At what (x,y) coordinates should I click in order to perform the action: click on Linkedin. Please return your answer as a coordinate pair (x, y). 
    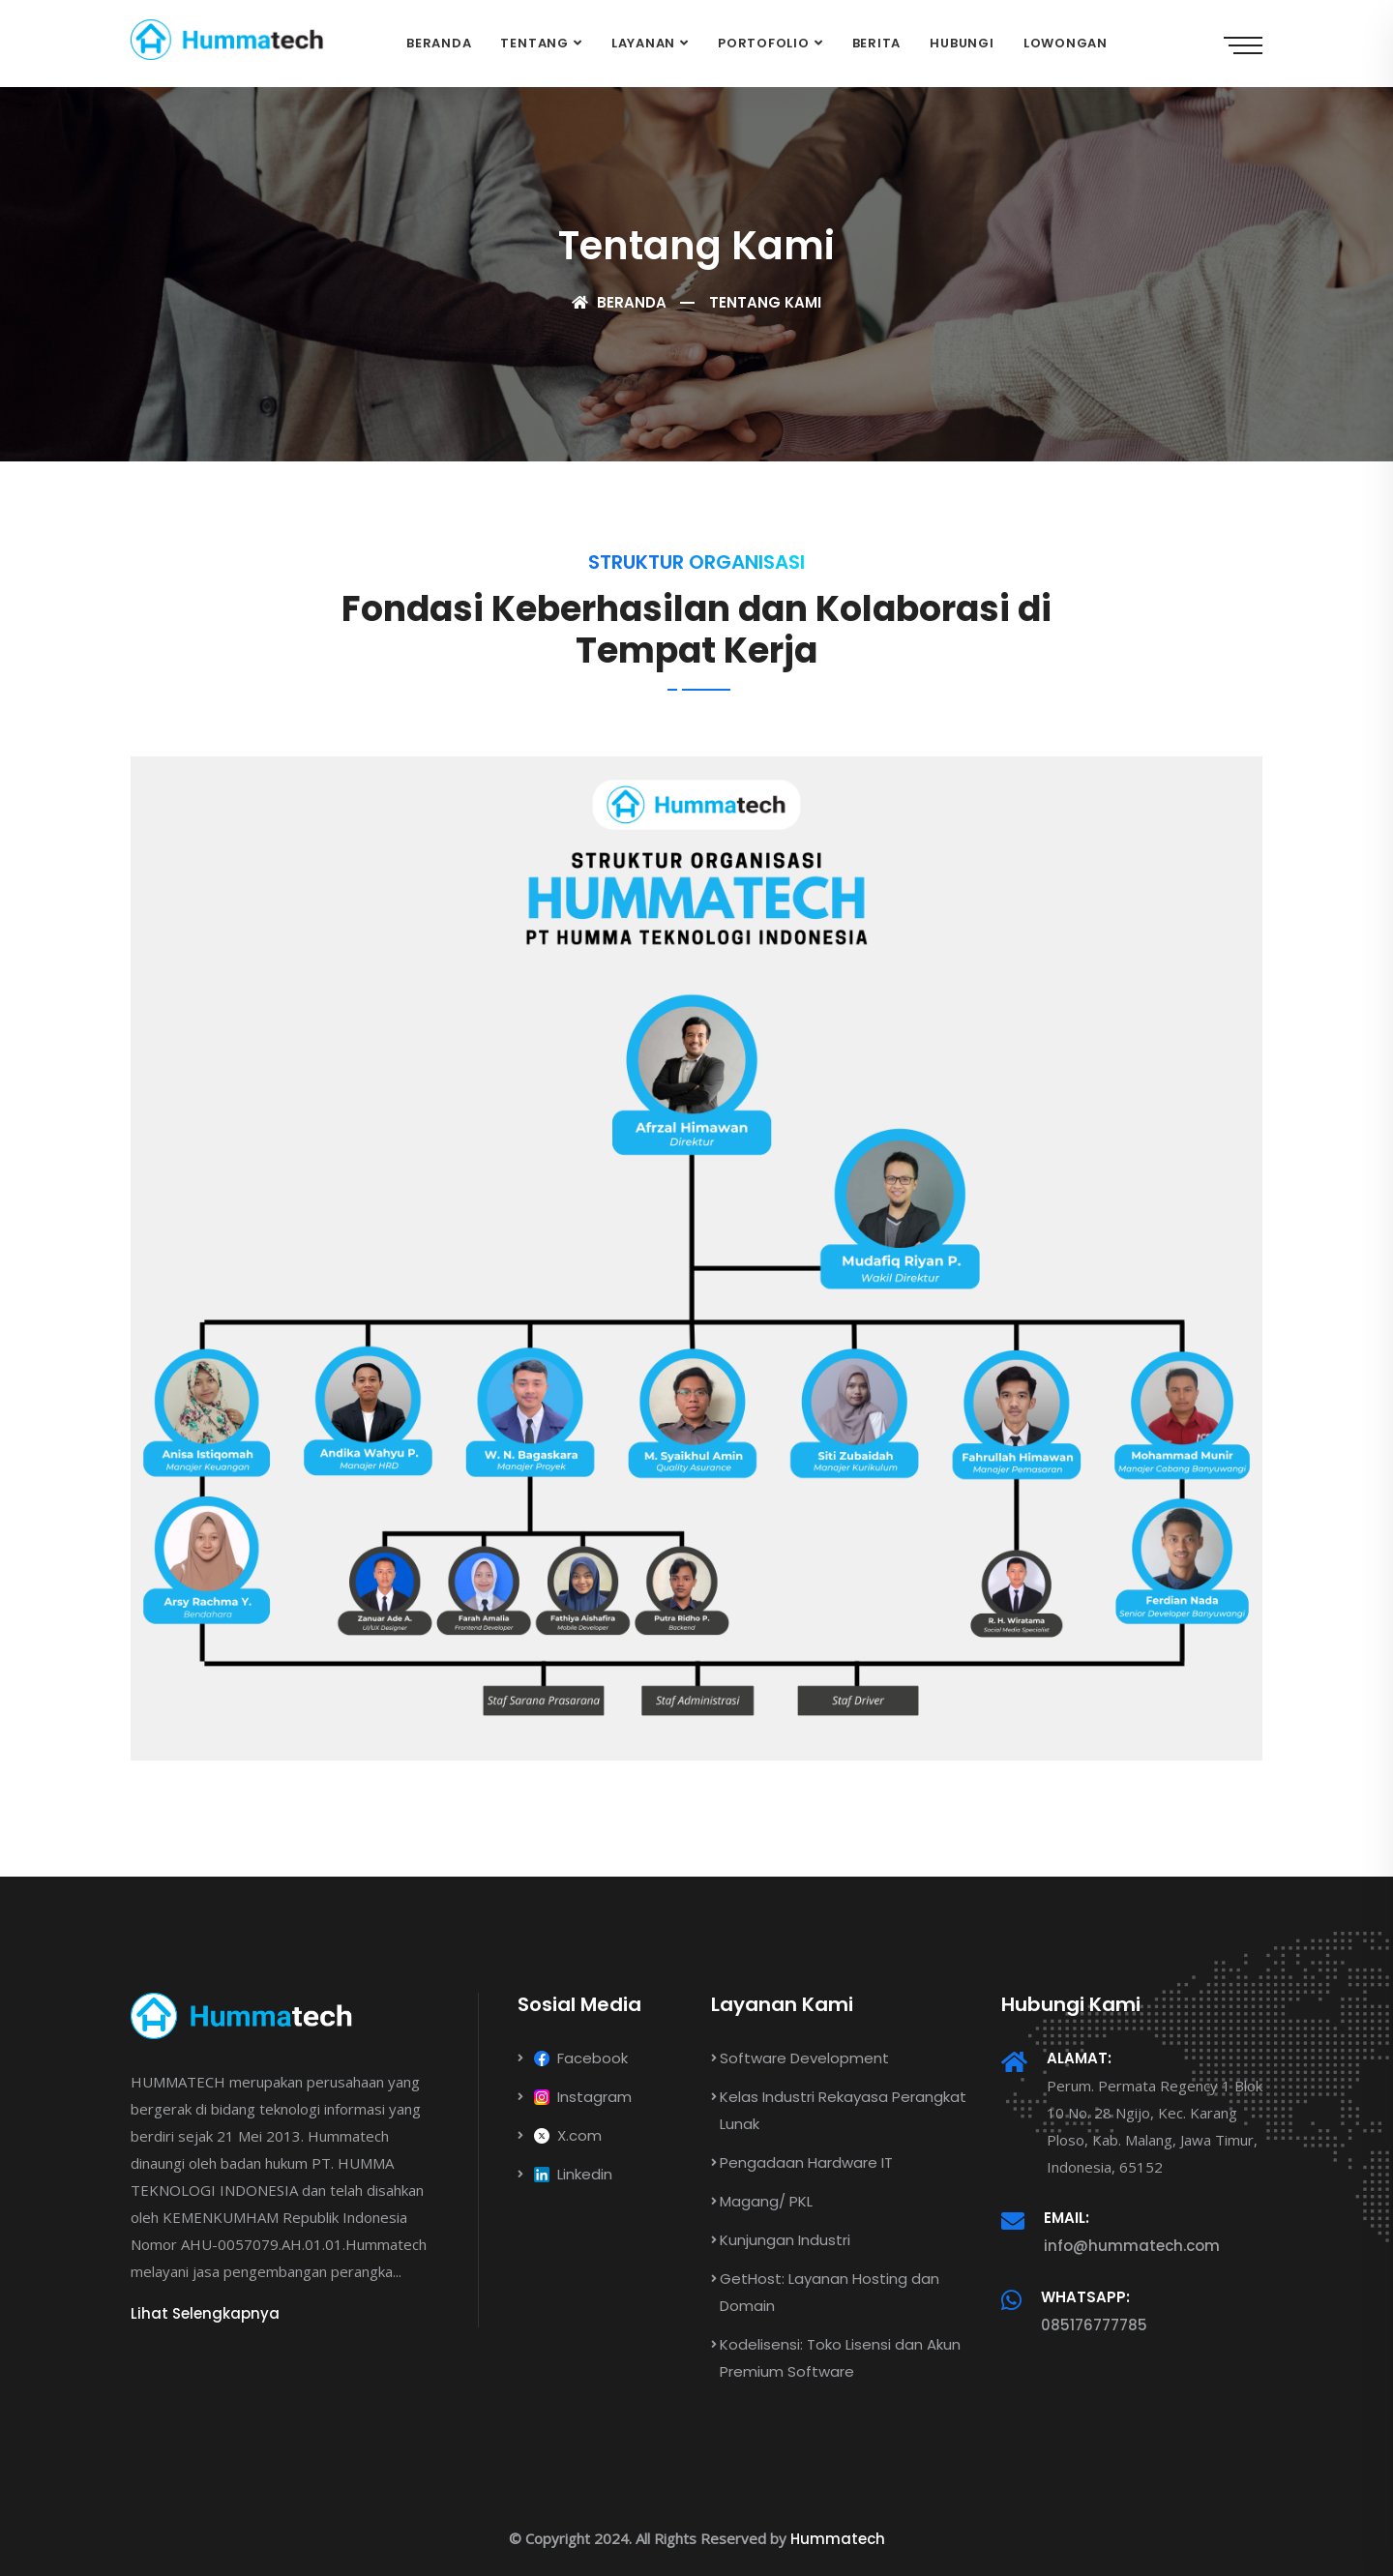
    Looking at the image, I should click on (565, 2174).